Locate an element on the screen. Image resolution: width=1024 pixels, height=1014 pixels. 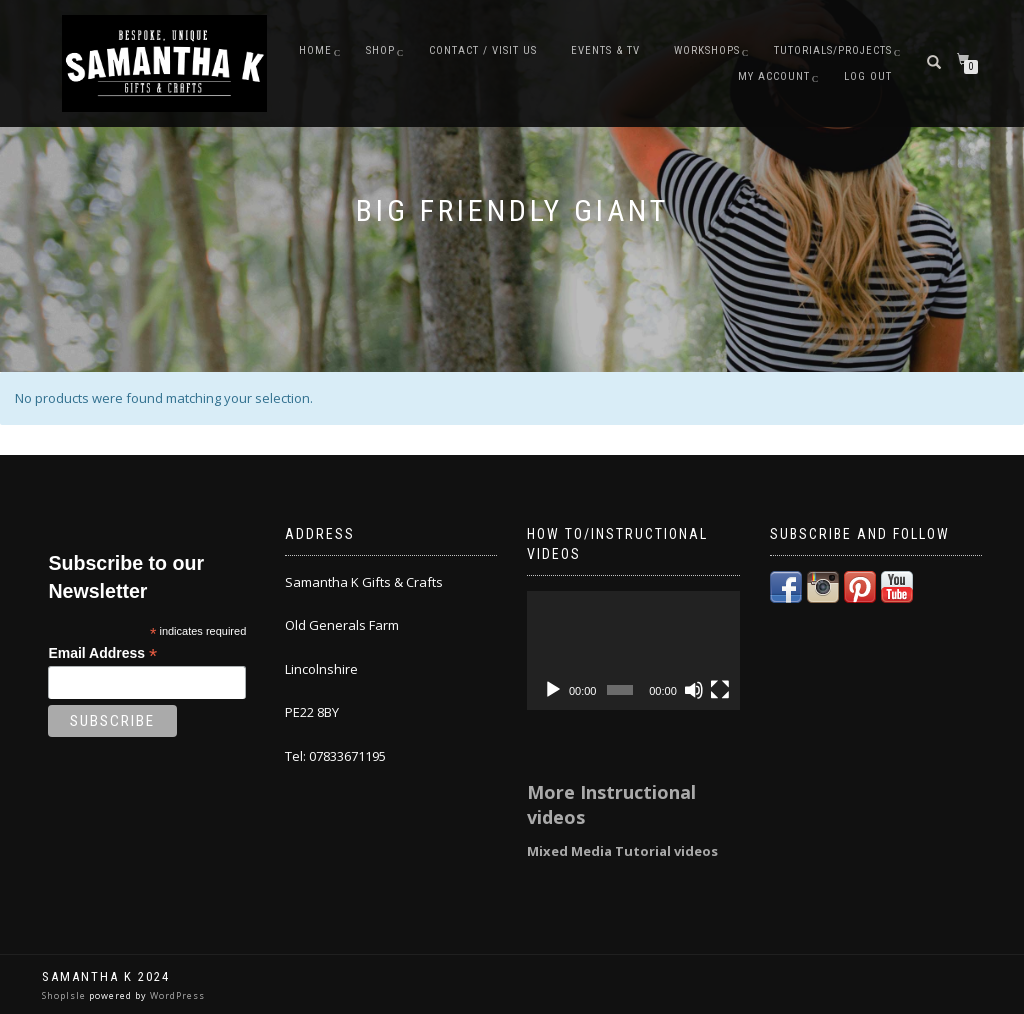
Email Address is located at coordinates (102, 653).